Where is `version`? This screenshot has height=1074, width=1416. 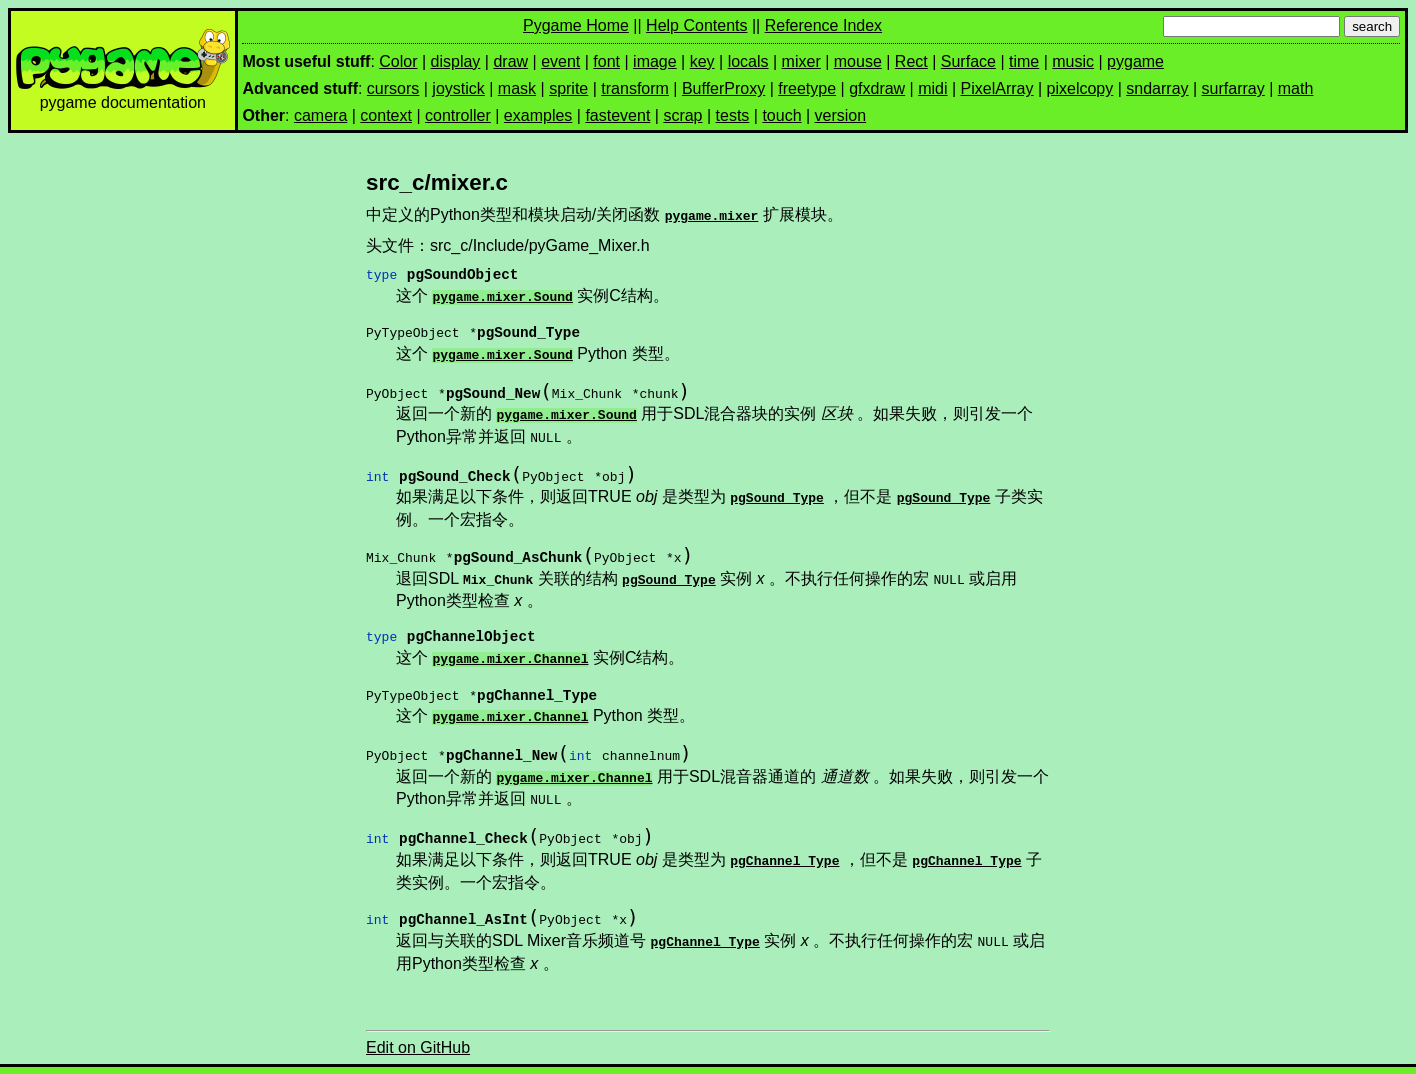
version is located at coordinates (841, 115).